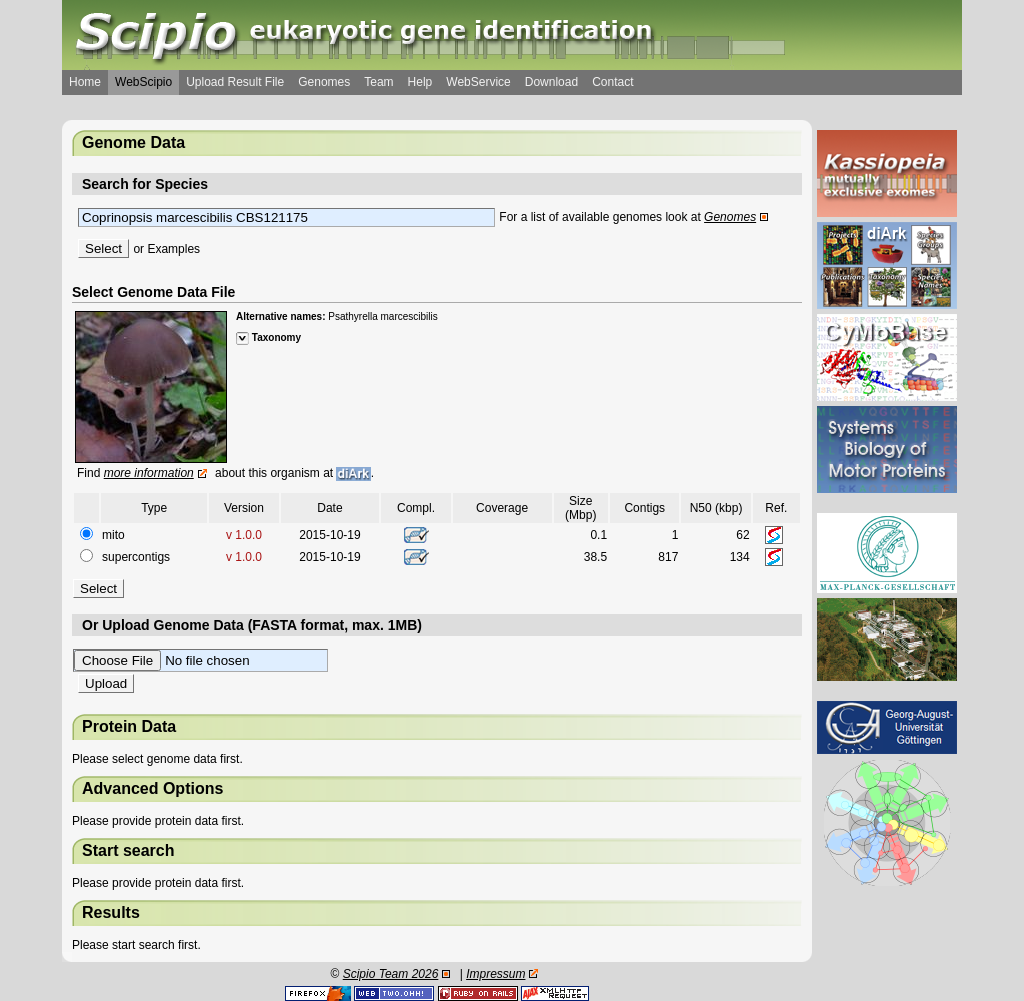 The width and height of the screenshot is (1024, 1001). What do you see at coordinates (420, 82) in the screenshot?
I see `Help` at bounding box center [420, 82].